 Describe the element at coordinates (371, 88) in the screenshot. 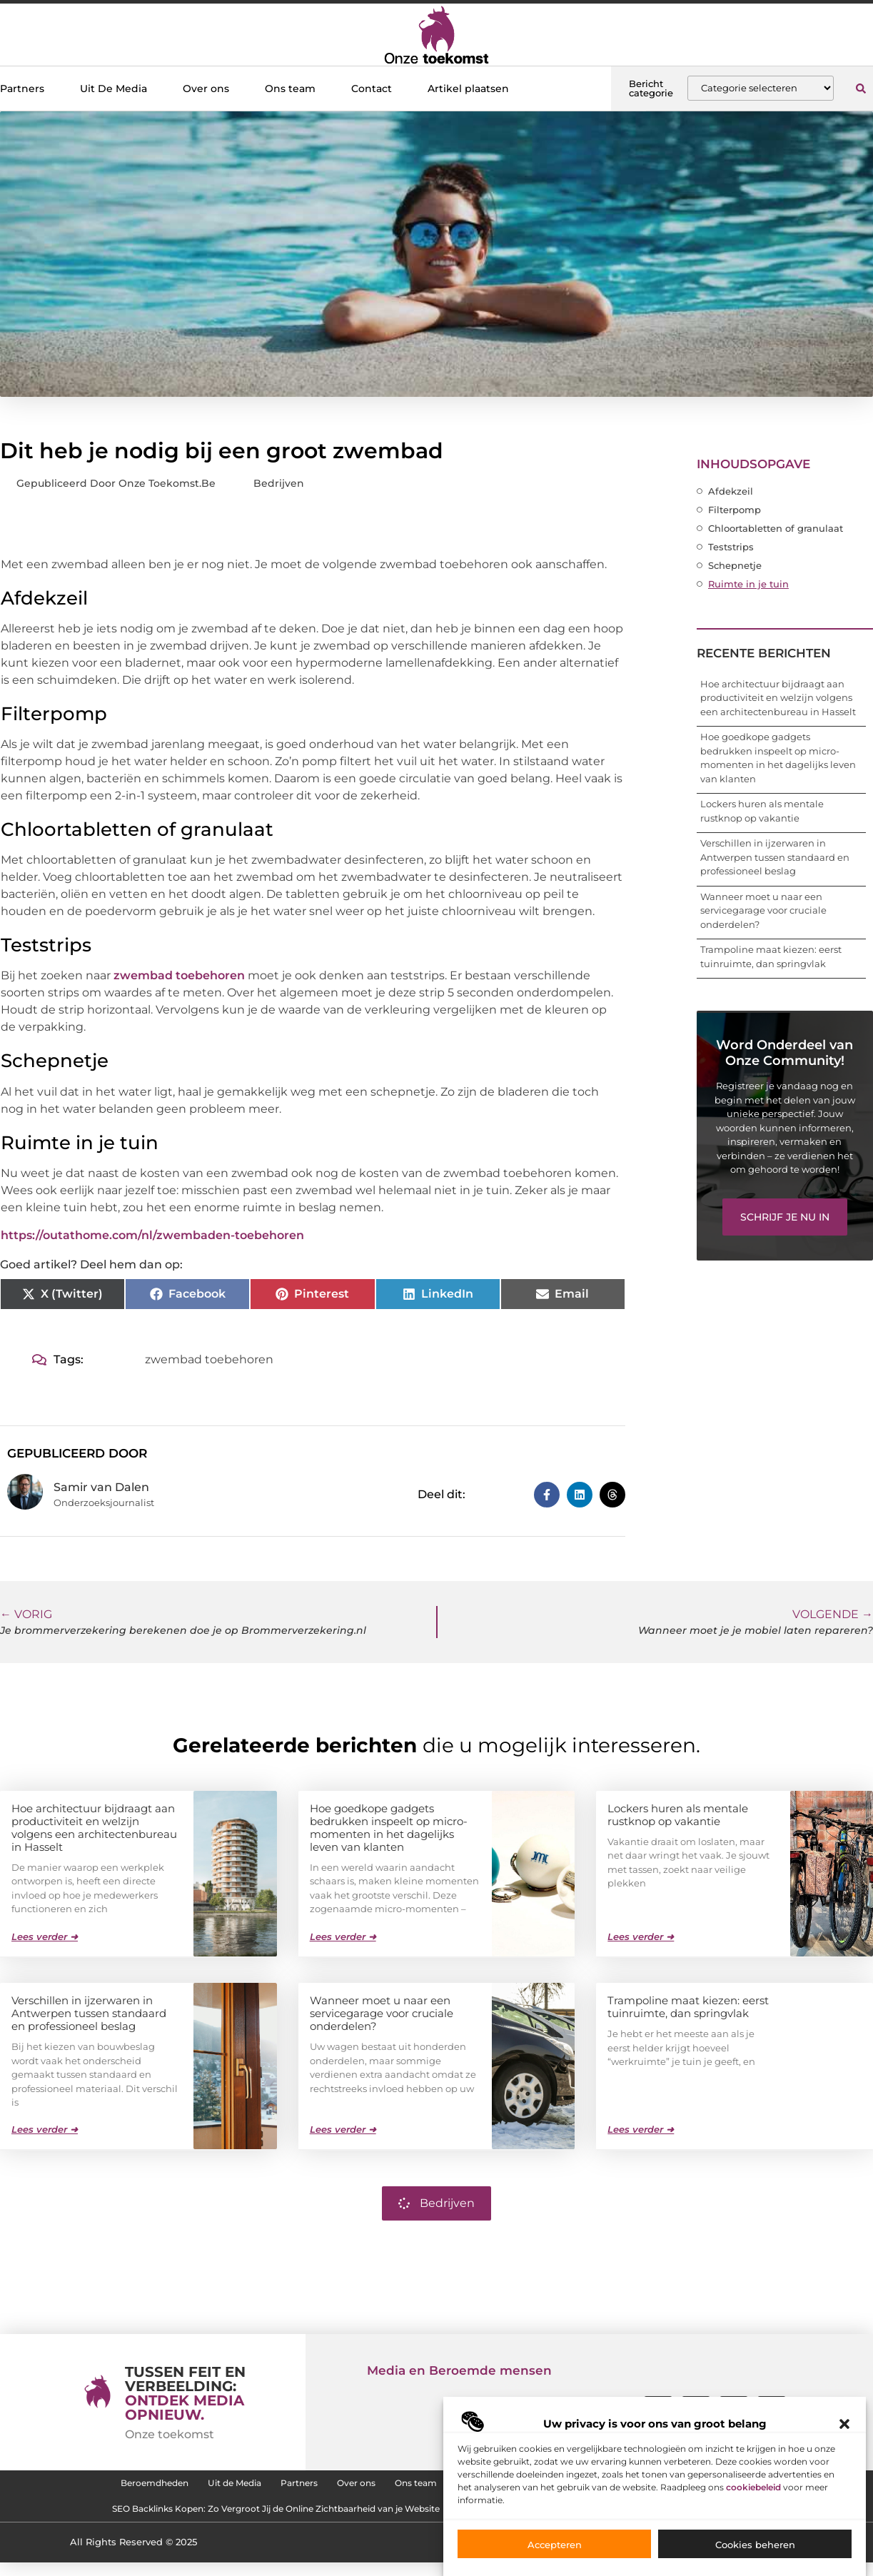

I see `Contact` at that location.